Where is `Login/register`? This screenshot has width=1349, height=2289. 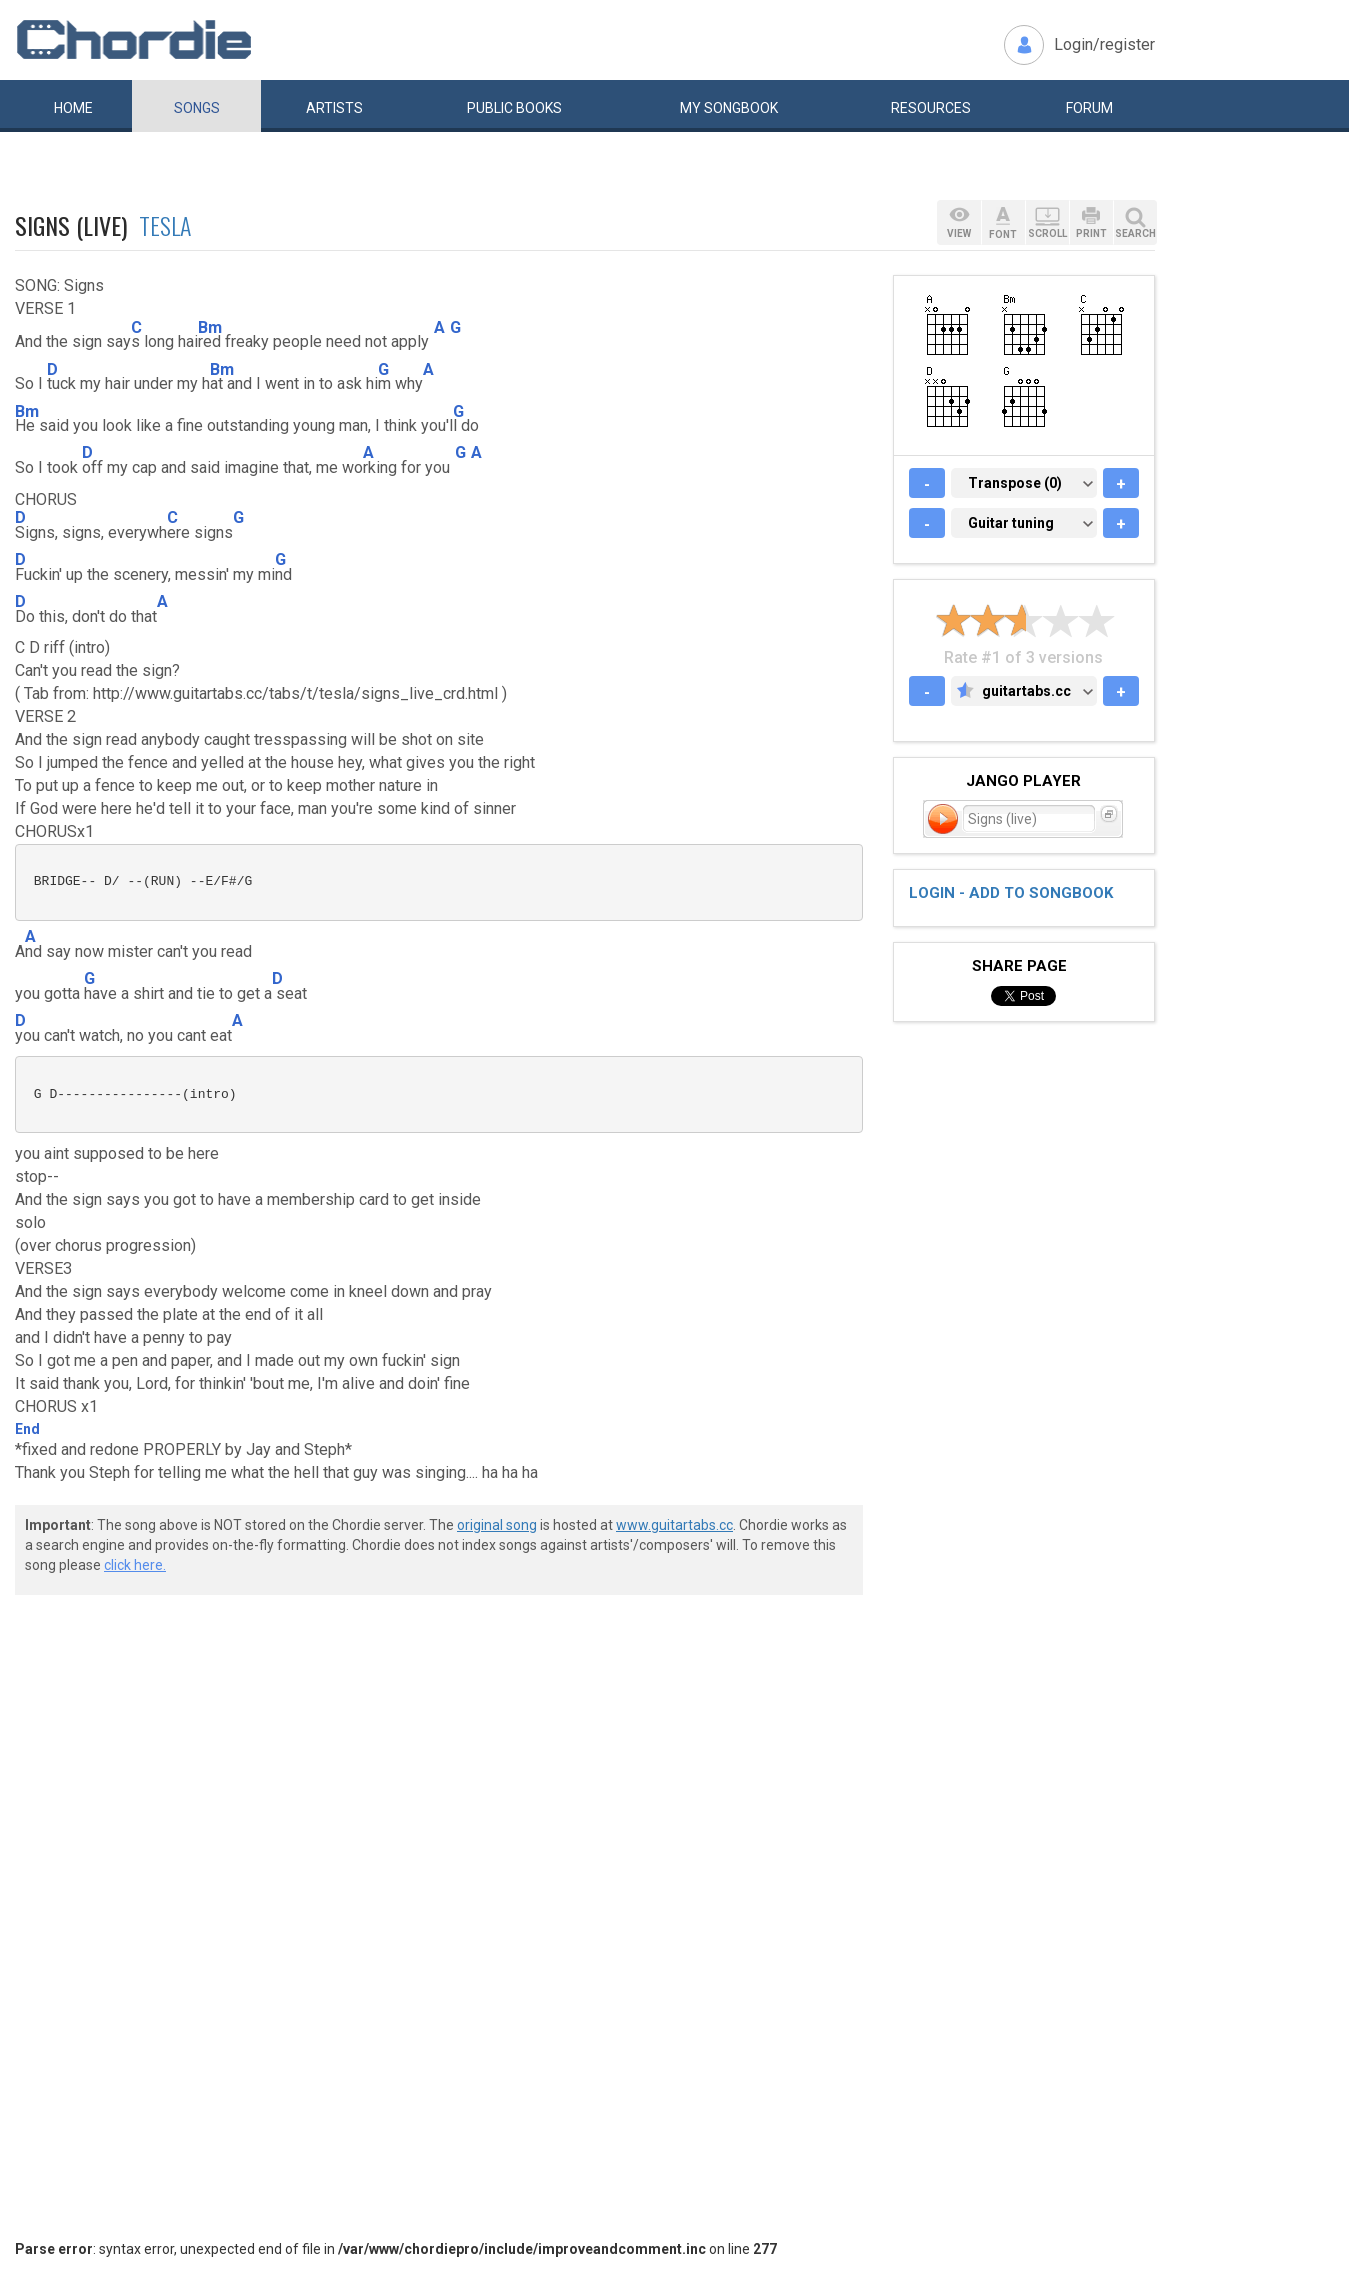 Login/register is located at coordinates (1104, 44).